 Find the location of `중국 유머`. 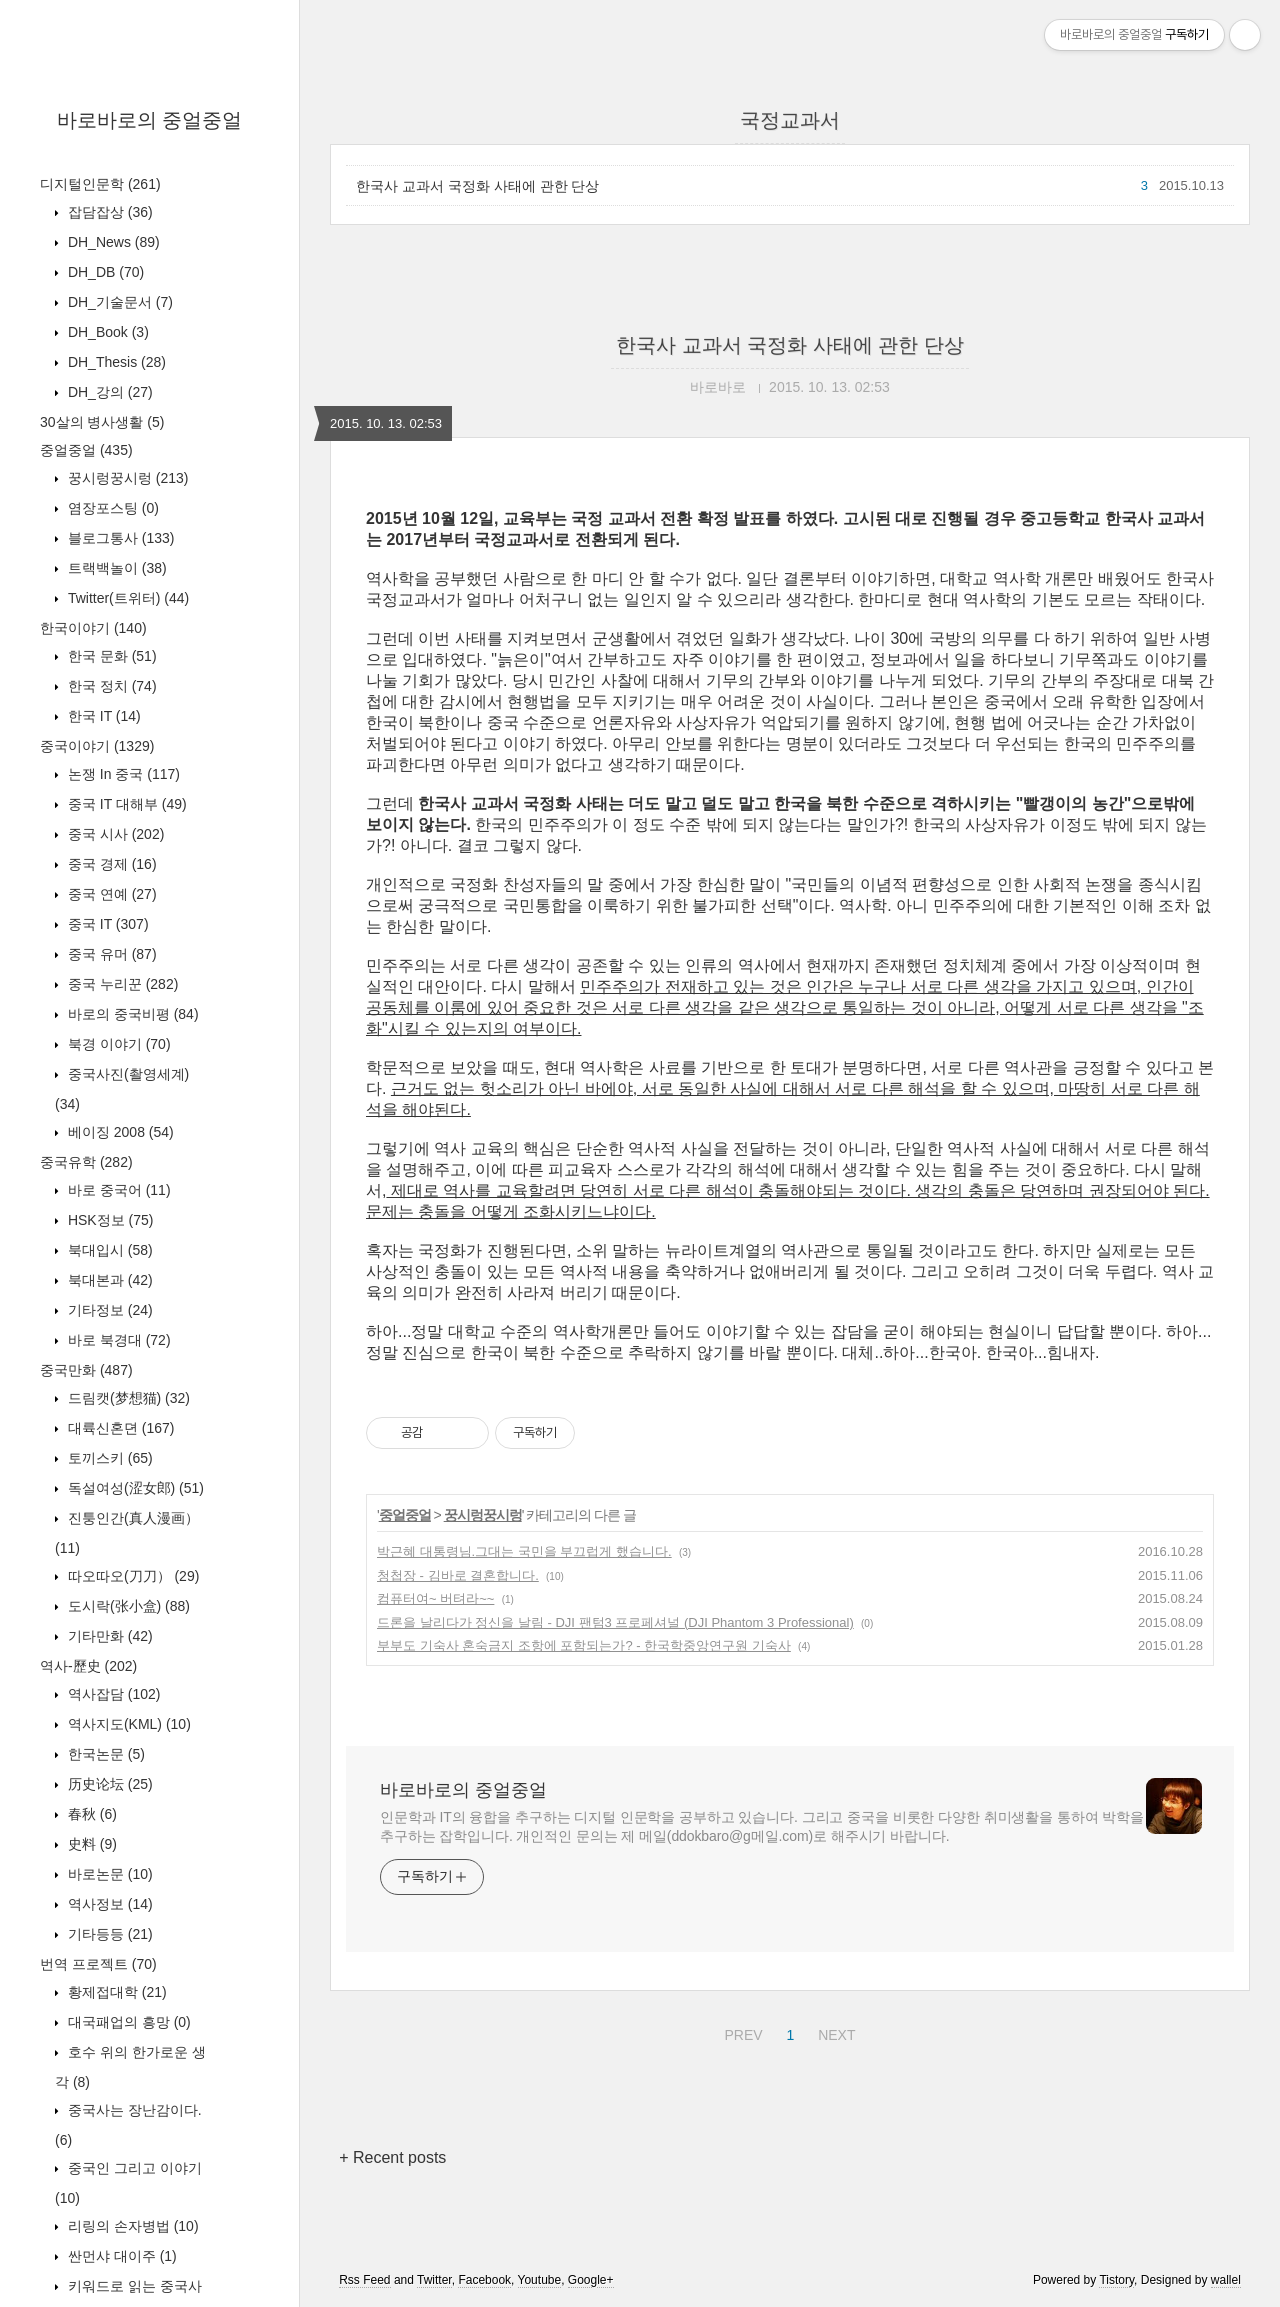

중국 유머 is located at coordinates (110, 954).